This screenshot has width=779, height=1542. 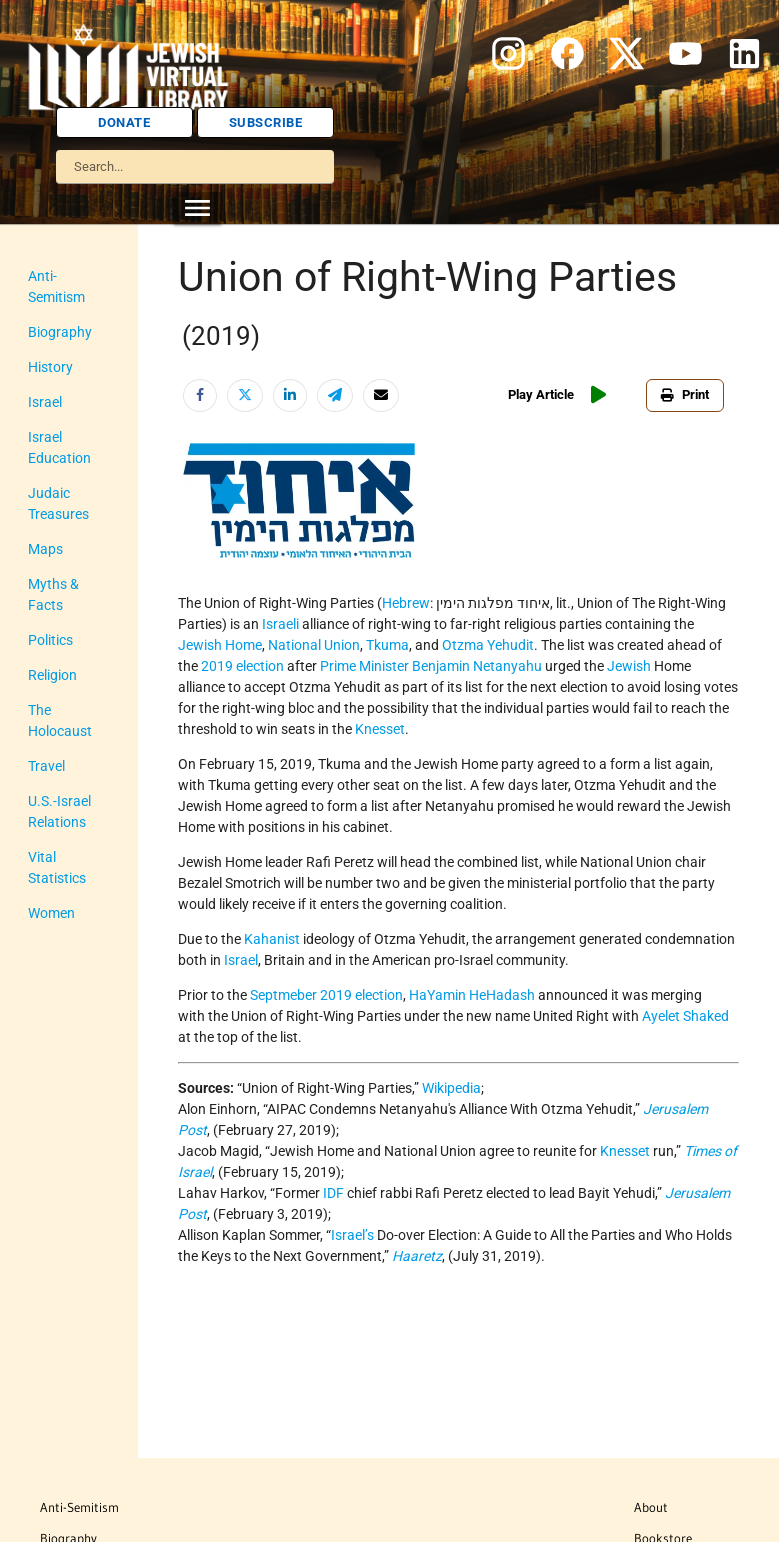 What do you see at coordinates (45, 528) in the screenshot?
I see `Maps` at bounding box center [45, 528].